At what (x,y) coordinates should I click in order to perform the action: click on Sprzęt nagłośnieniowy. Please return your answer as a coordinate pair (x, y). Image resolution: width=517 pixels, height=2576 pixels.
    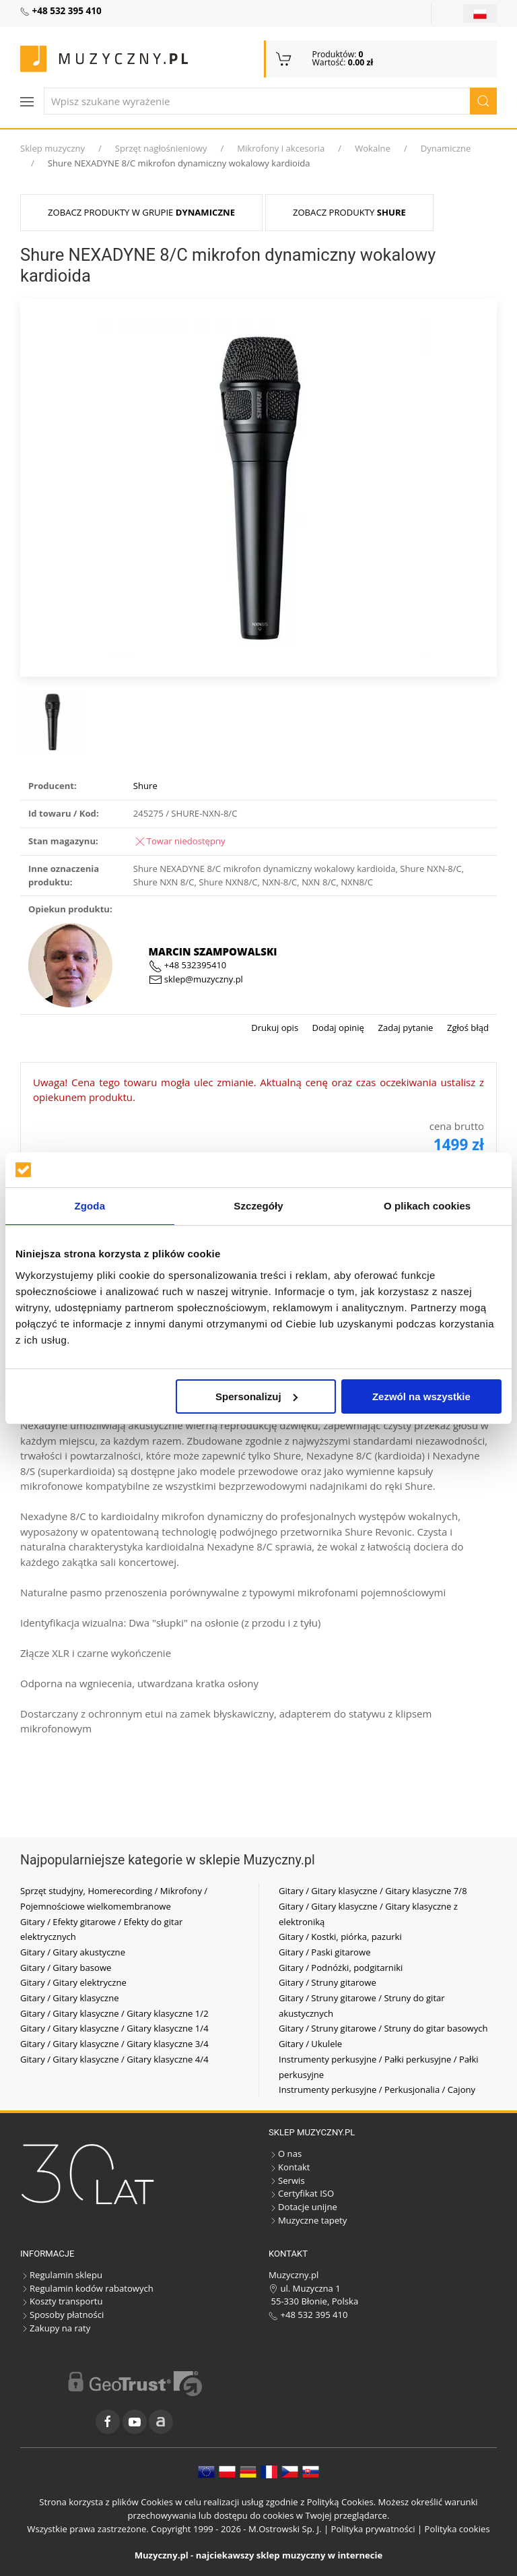
    Looking at the image, I should click on (161, 148).